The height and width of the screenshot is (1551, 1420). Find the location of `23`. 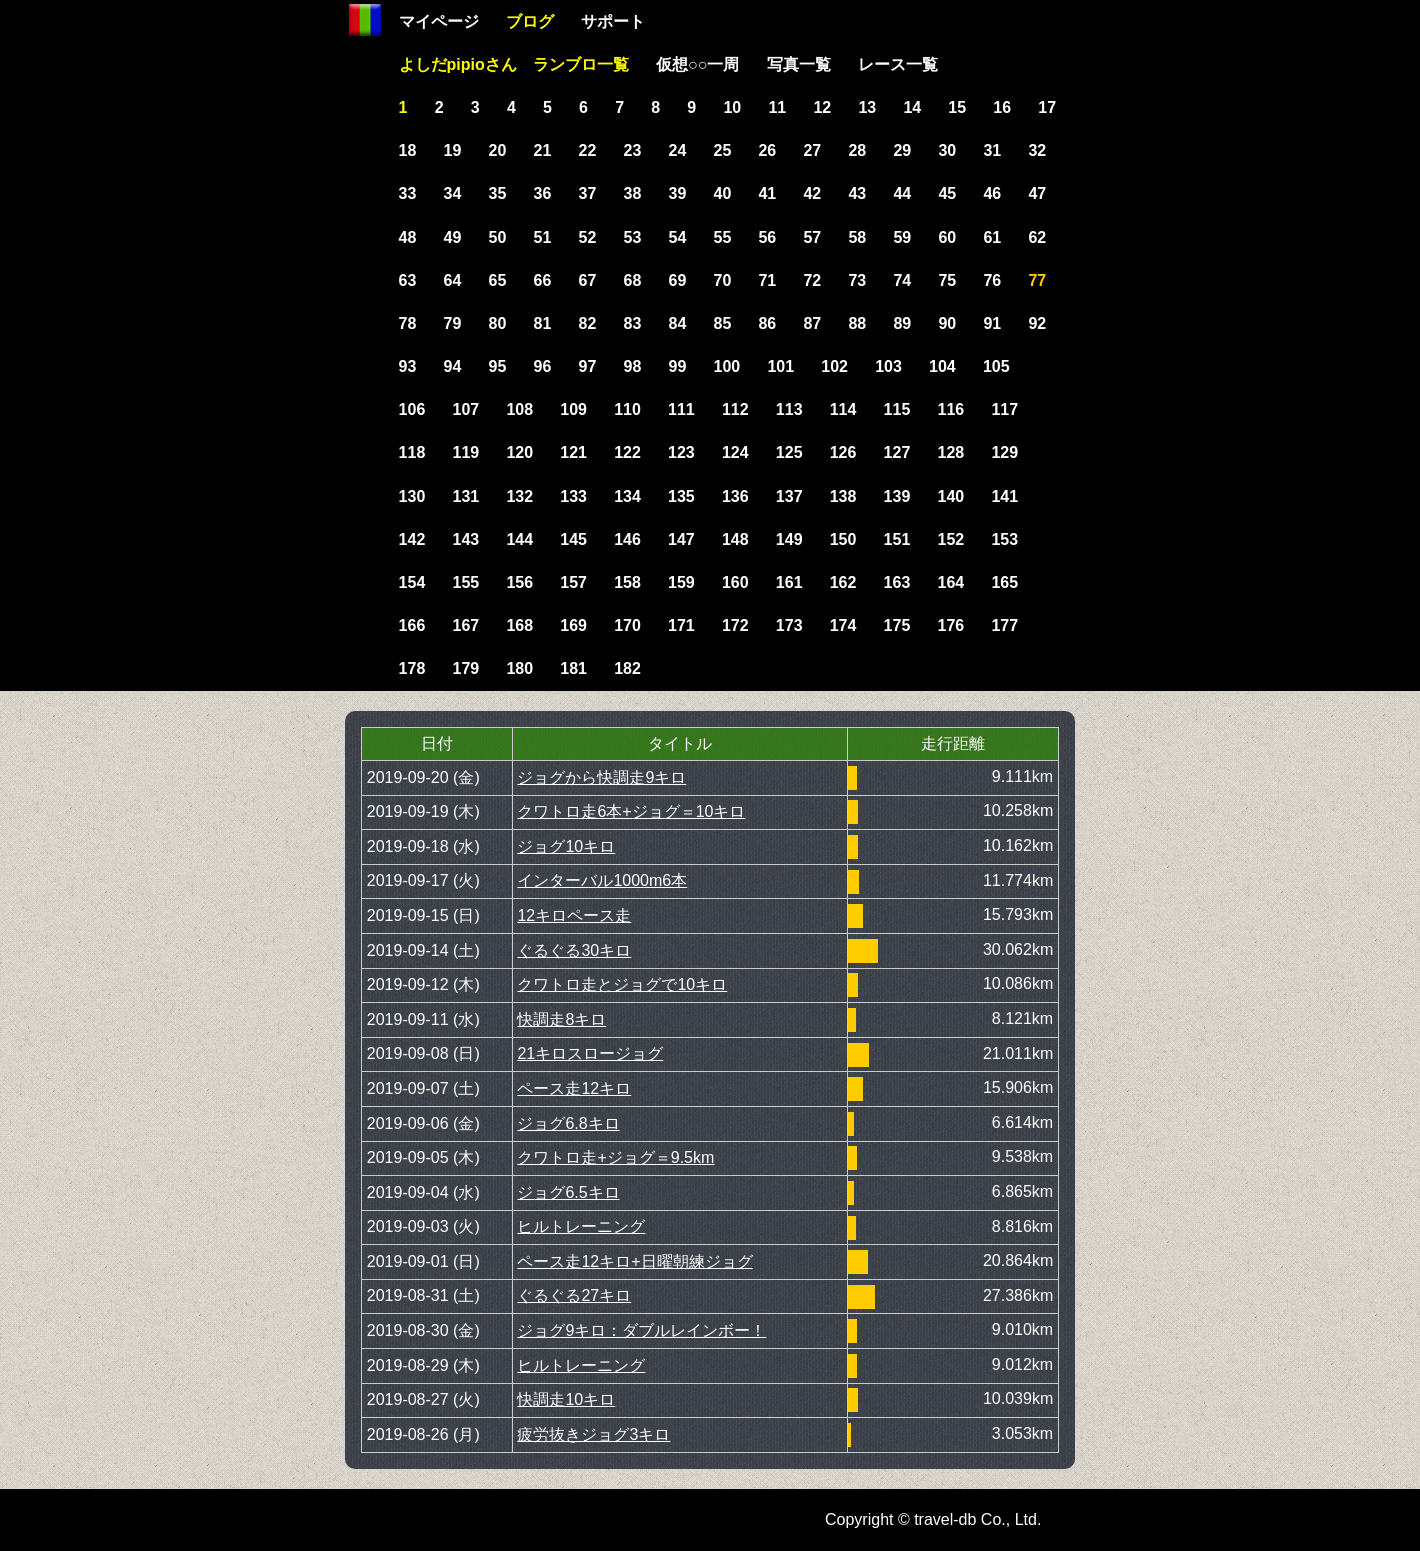

23 is located at coordinates (633, 150).